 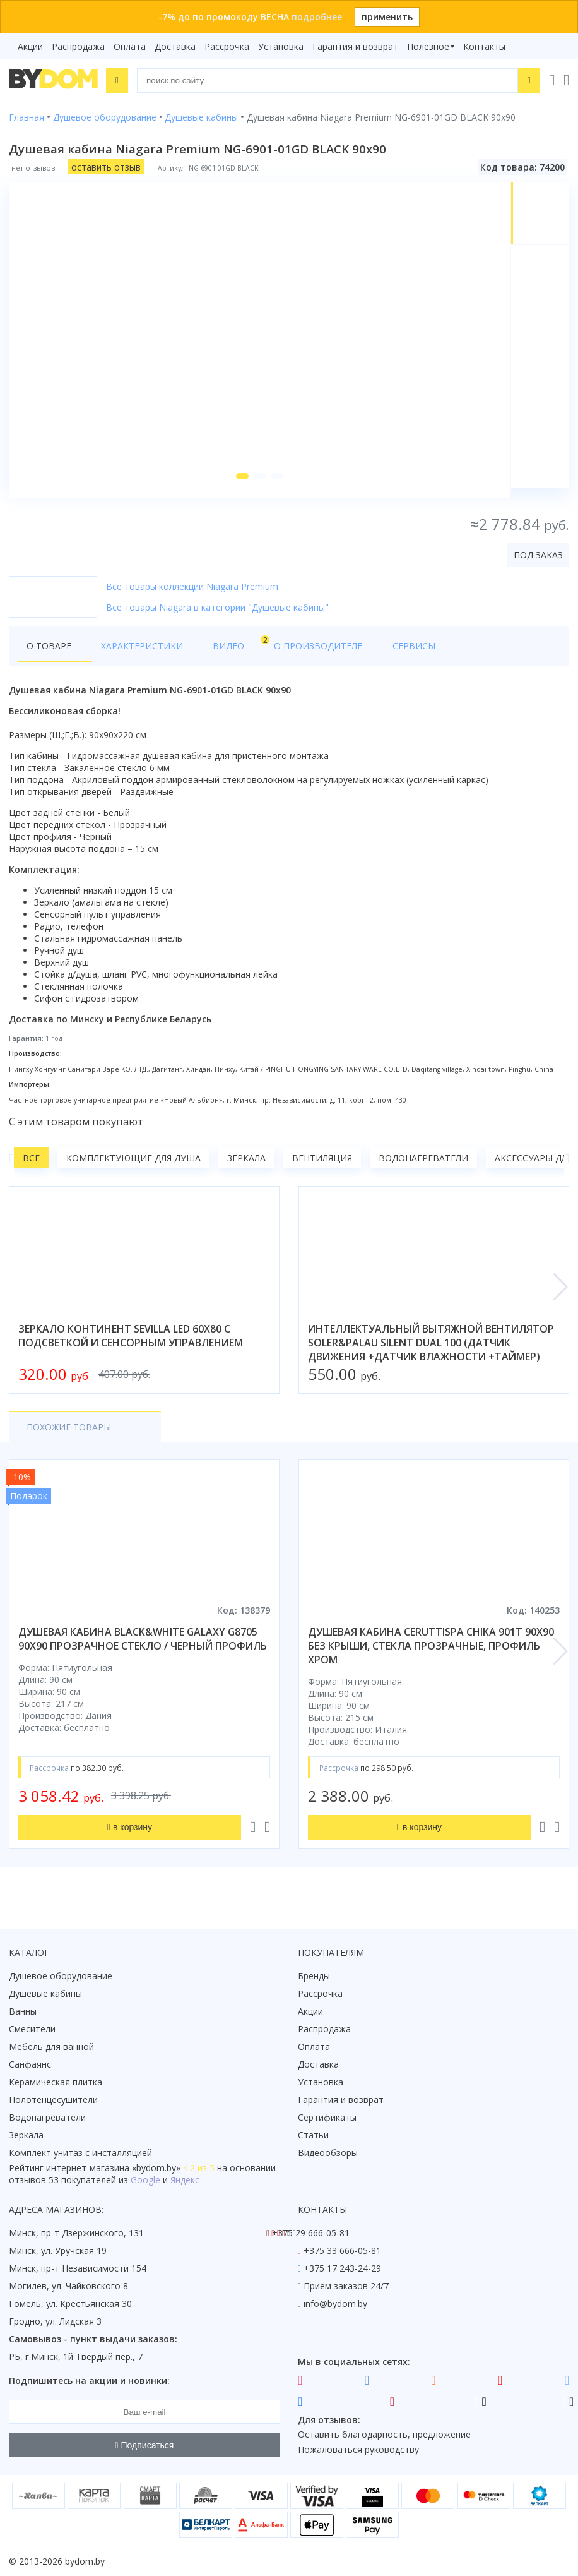 What do you see at coordinates (317, 17) in the screenshot?
I see `подробнее` at bounding box center [317, 17].